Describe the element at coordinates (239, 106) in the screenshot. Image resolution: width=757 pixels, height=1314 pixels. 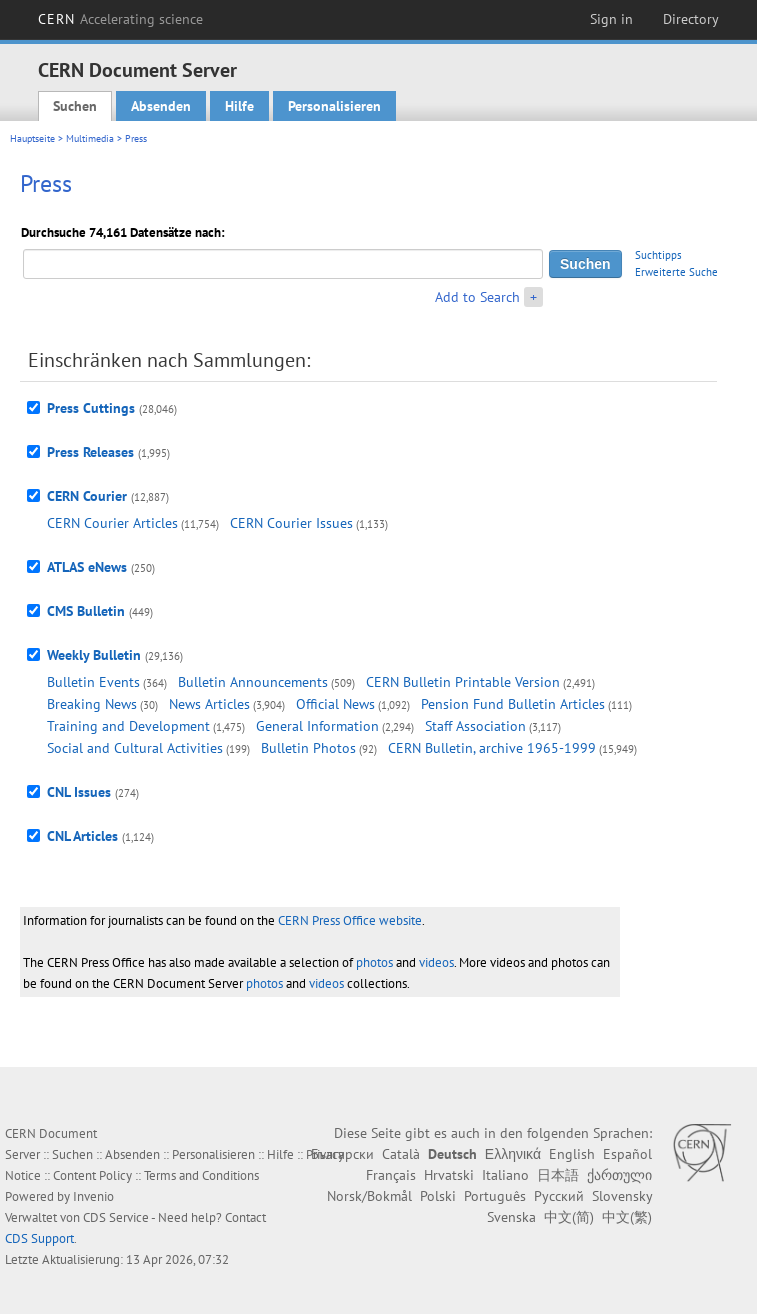
I see `Hilfe` at that location.